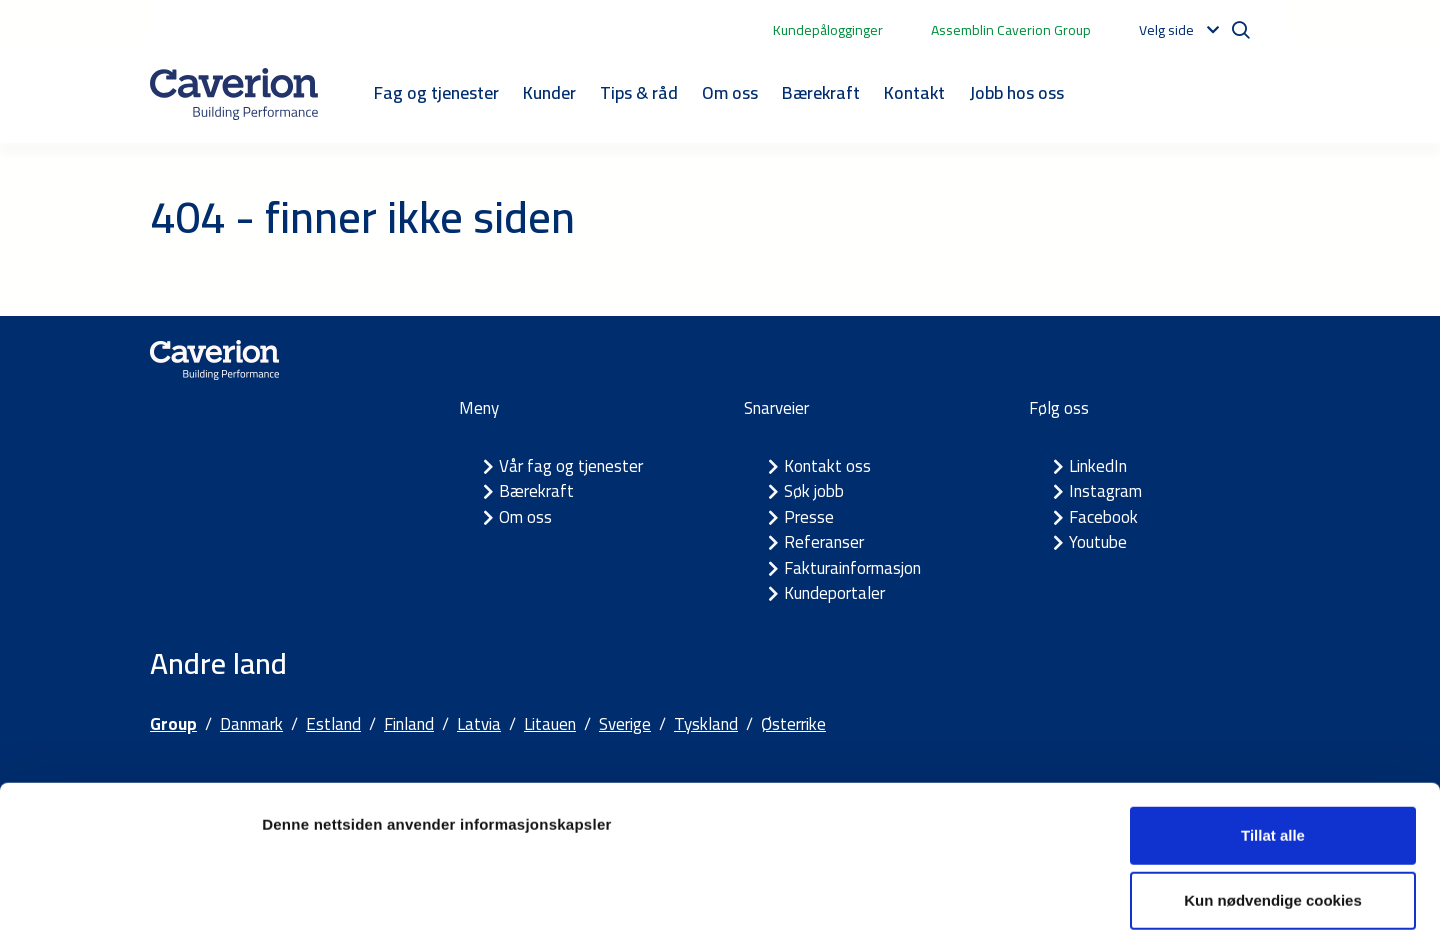 The image size is (1440, 931). I want to click on Kunder, so click(549, 92).